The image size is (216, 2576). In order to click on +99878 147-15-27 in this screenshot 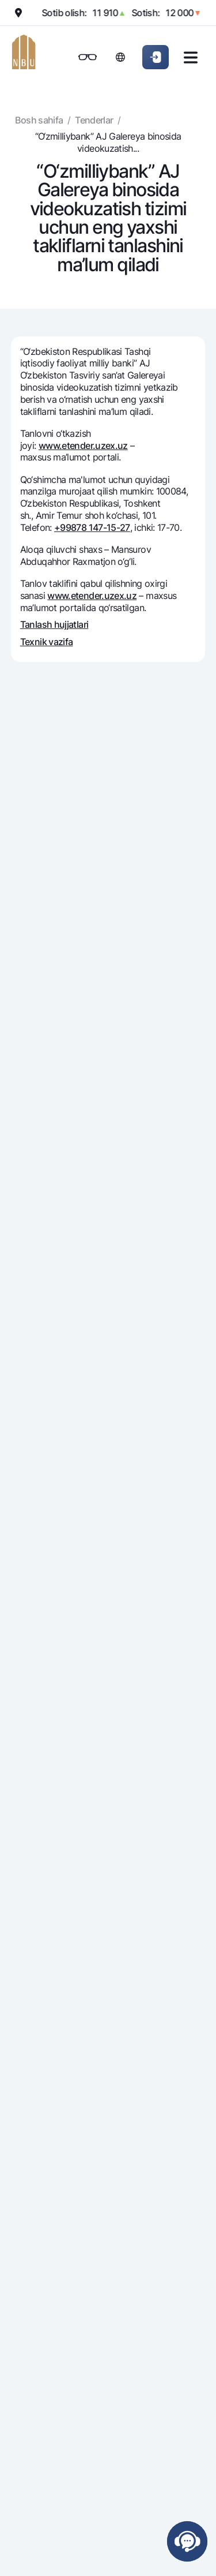, I will do `click(92, 527)`.